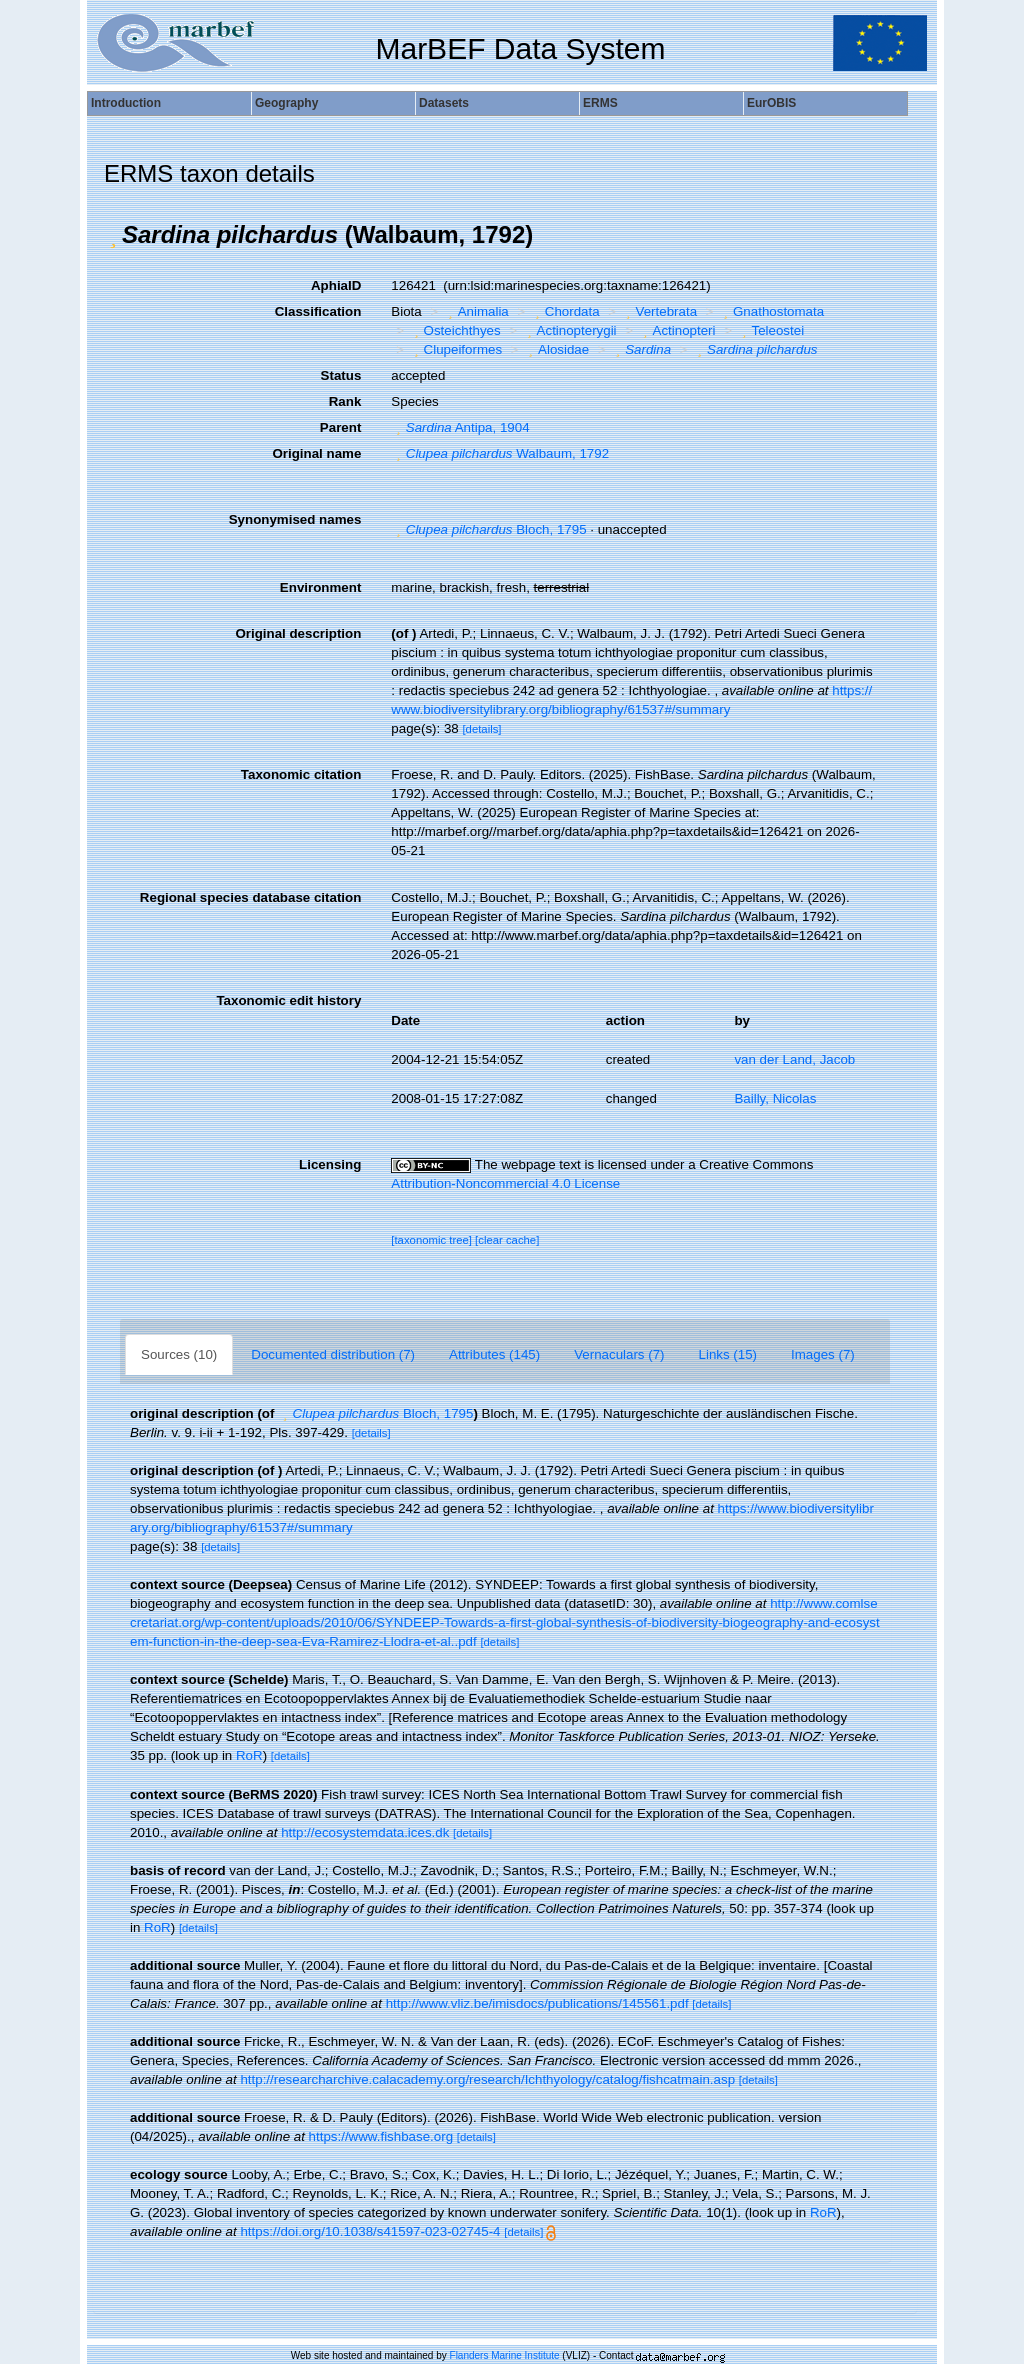 The height and width of the screenshot is (2364, 1024). What do you see at coordinates (345, 401) in the screenshot?
I see `Rank` at bounding box center [345, 401].